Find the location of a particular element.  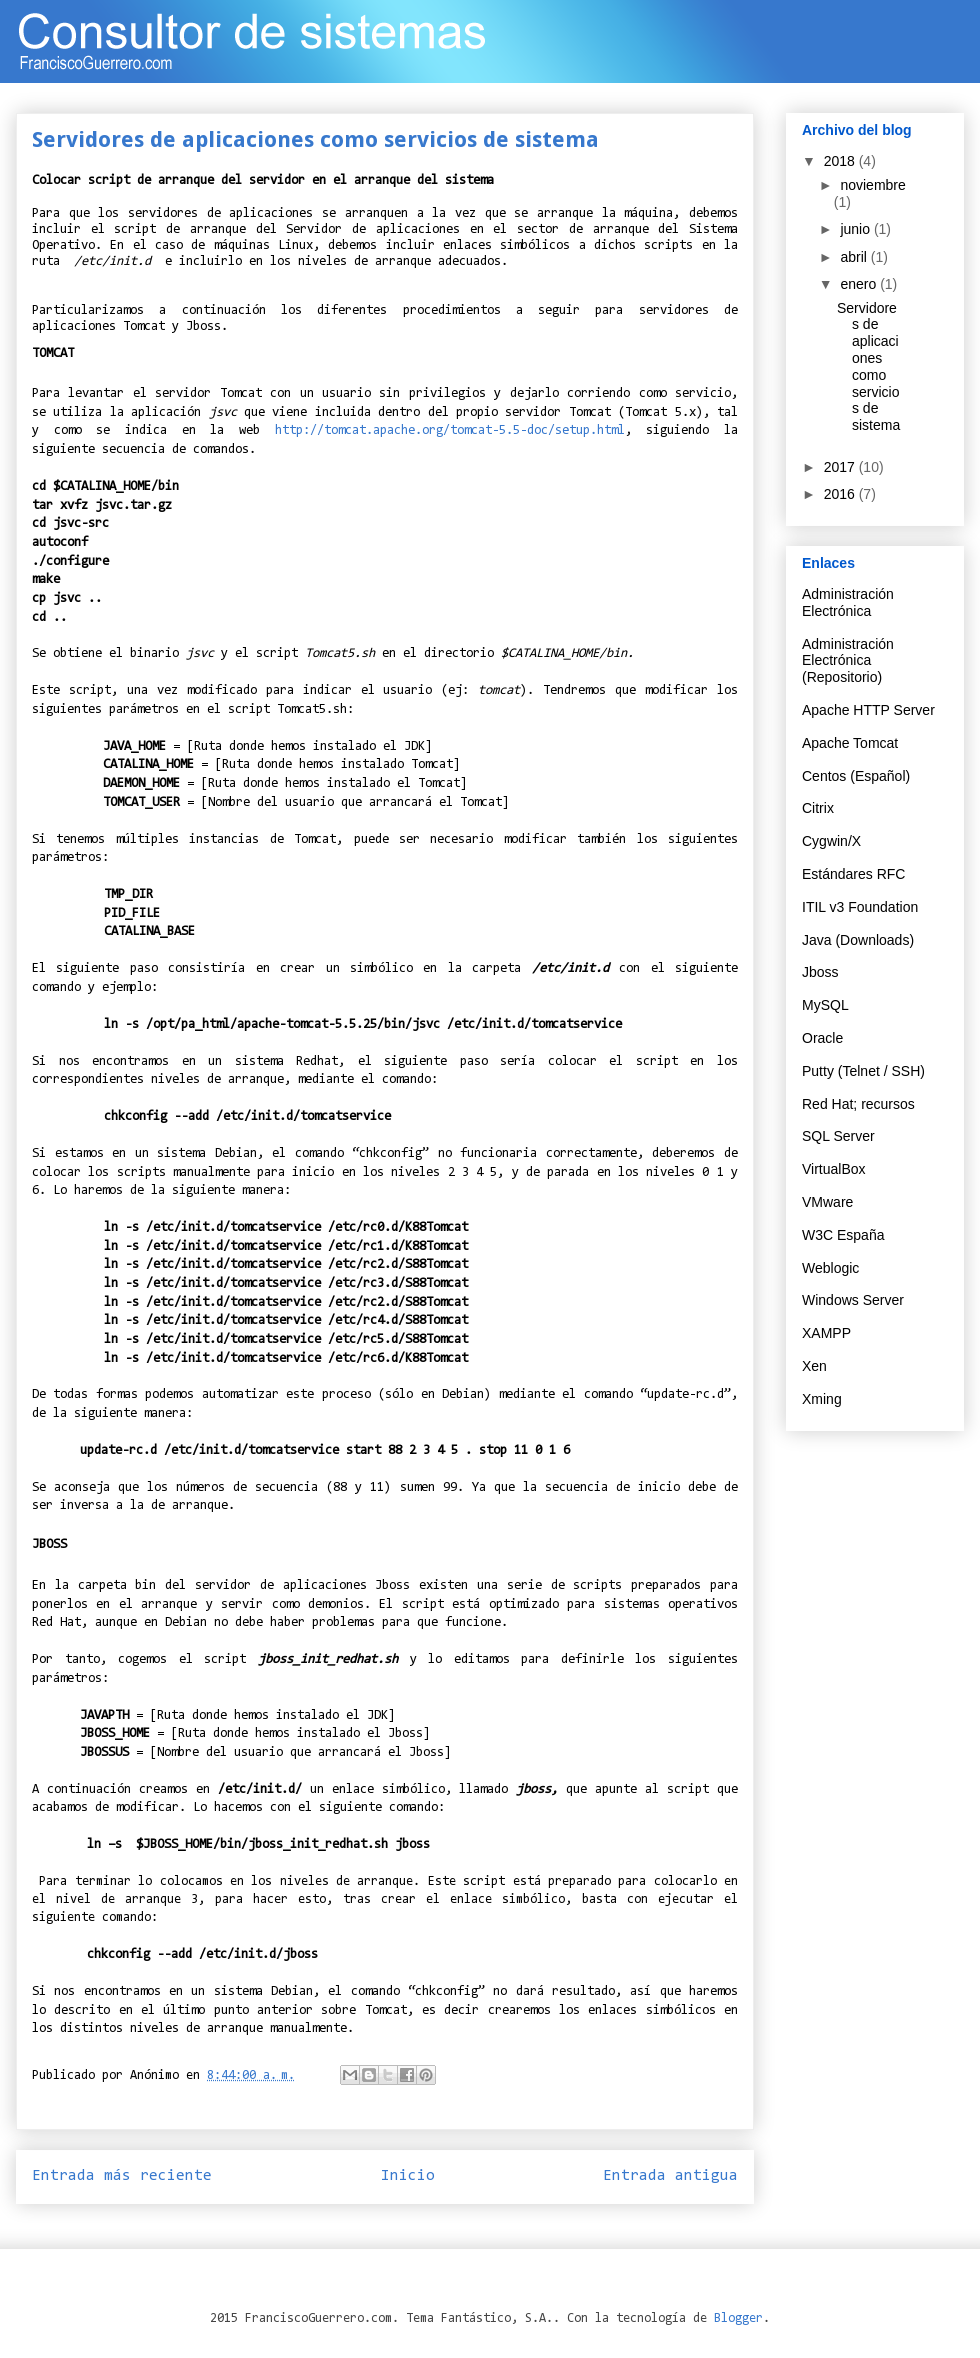

Entrada antigua is located at coordinates (670, 2176).